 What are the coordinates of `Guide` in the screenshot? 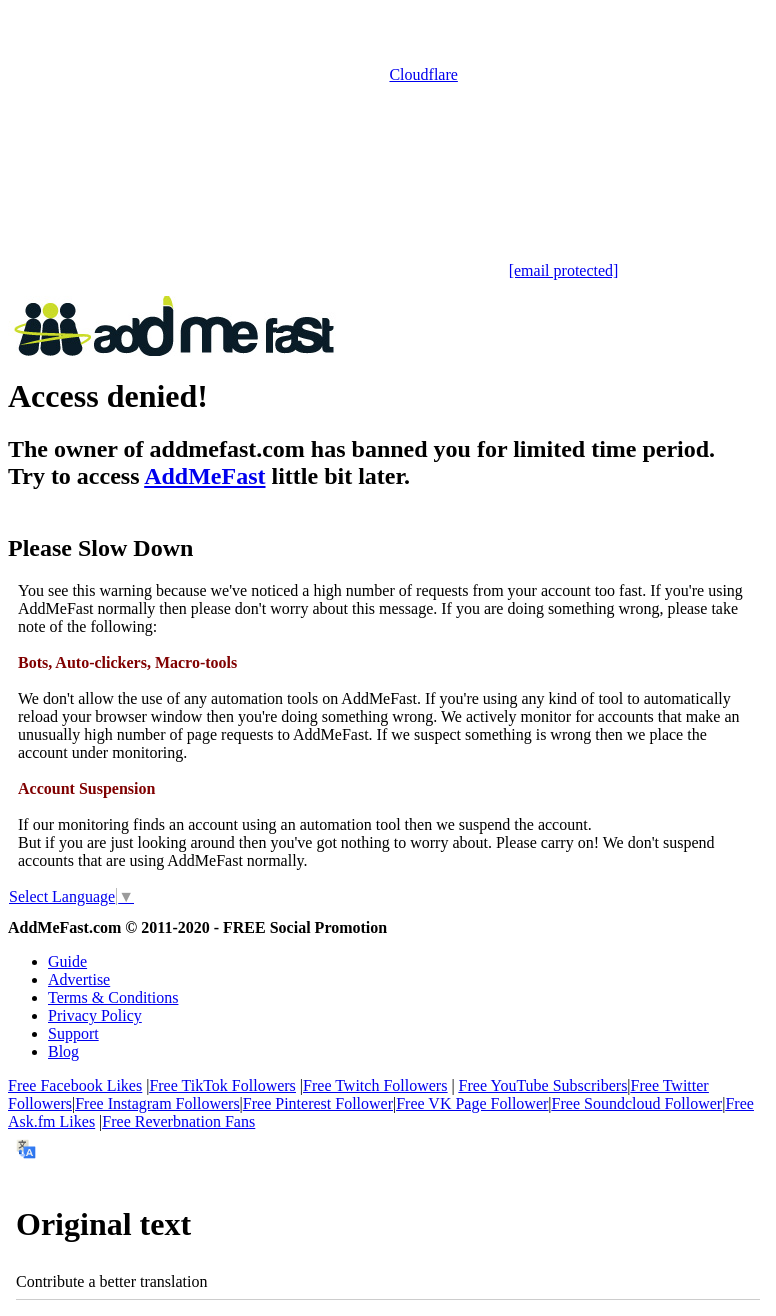 It's located at (67, 961).